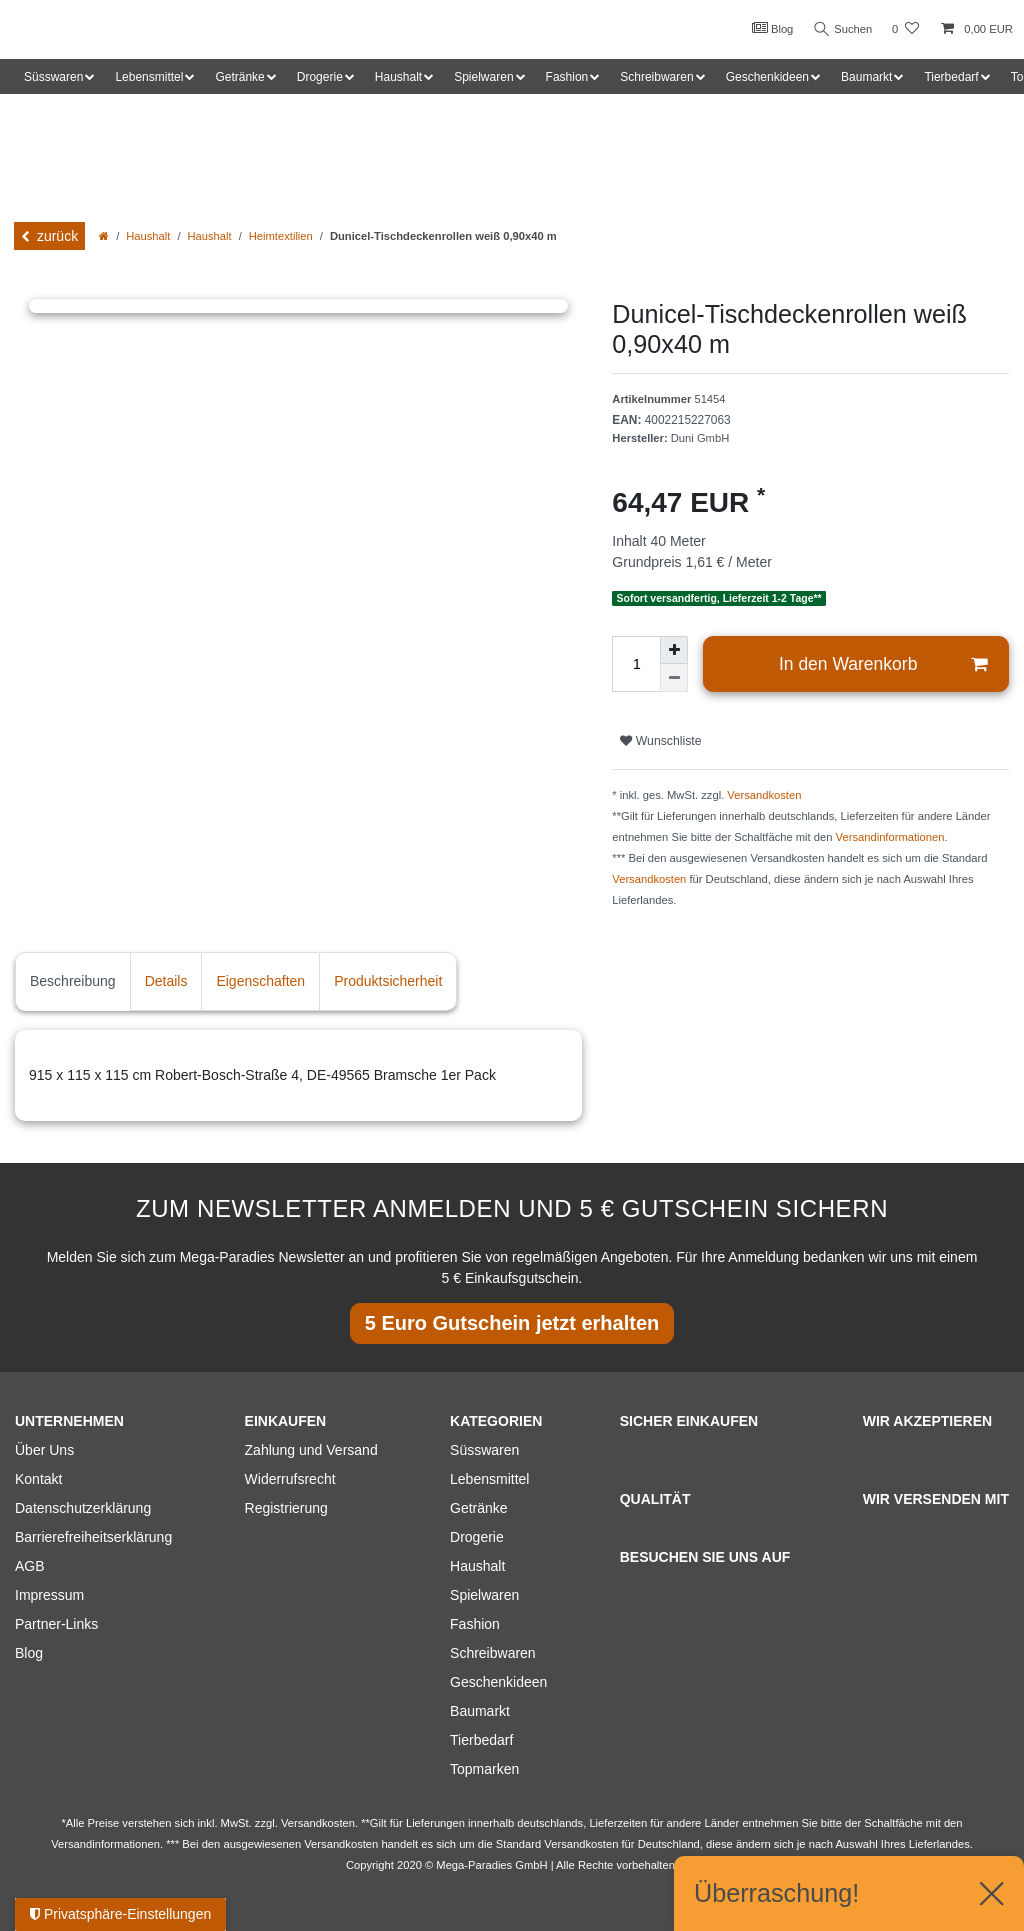  Describe the element at coordinates (49, 1595) in the screenshot. I see `Impressum` at that location.